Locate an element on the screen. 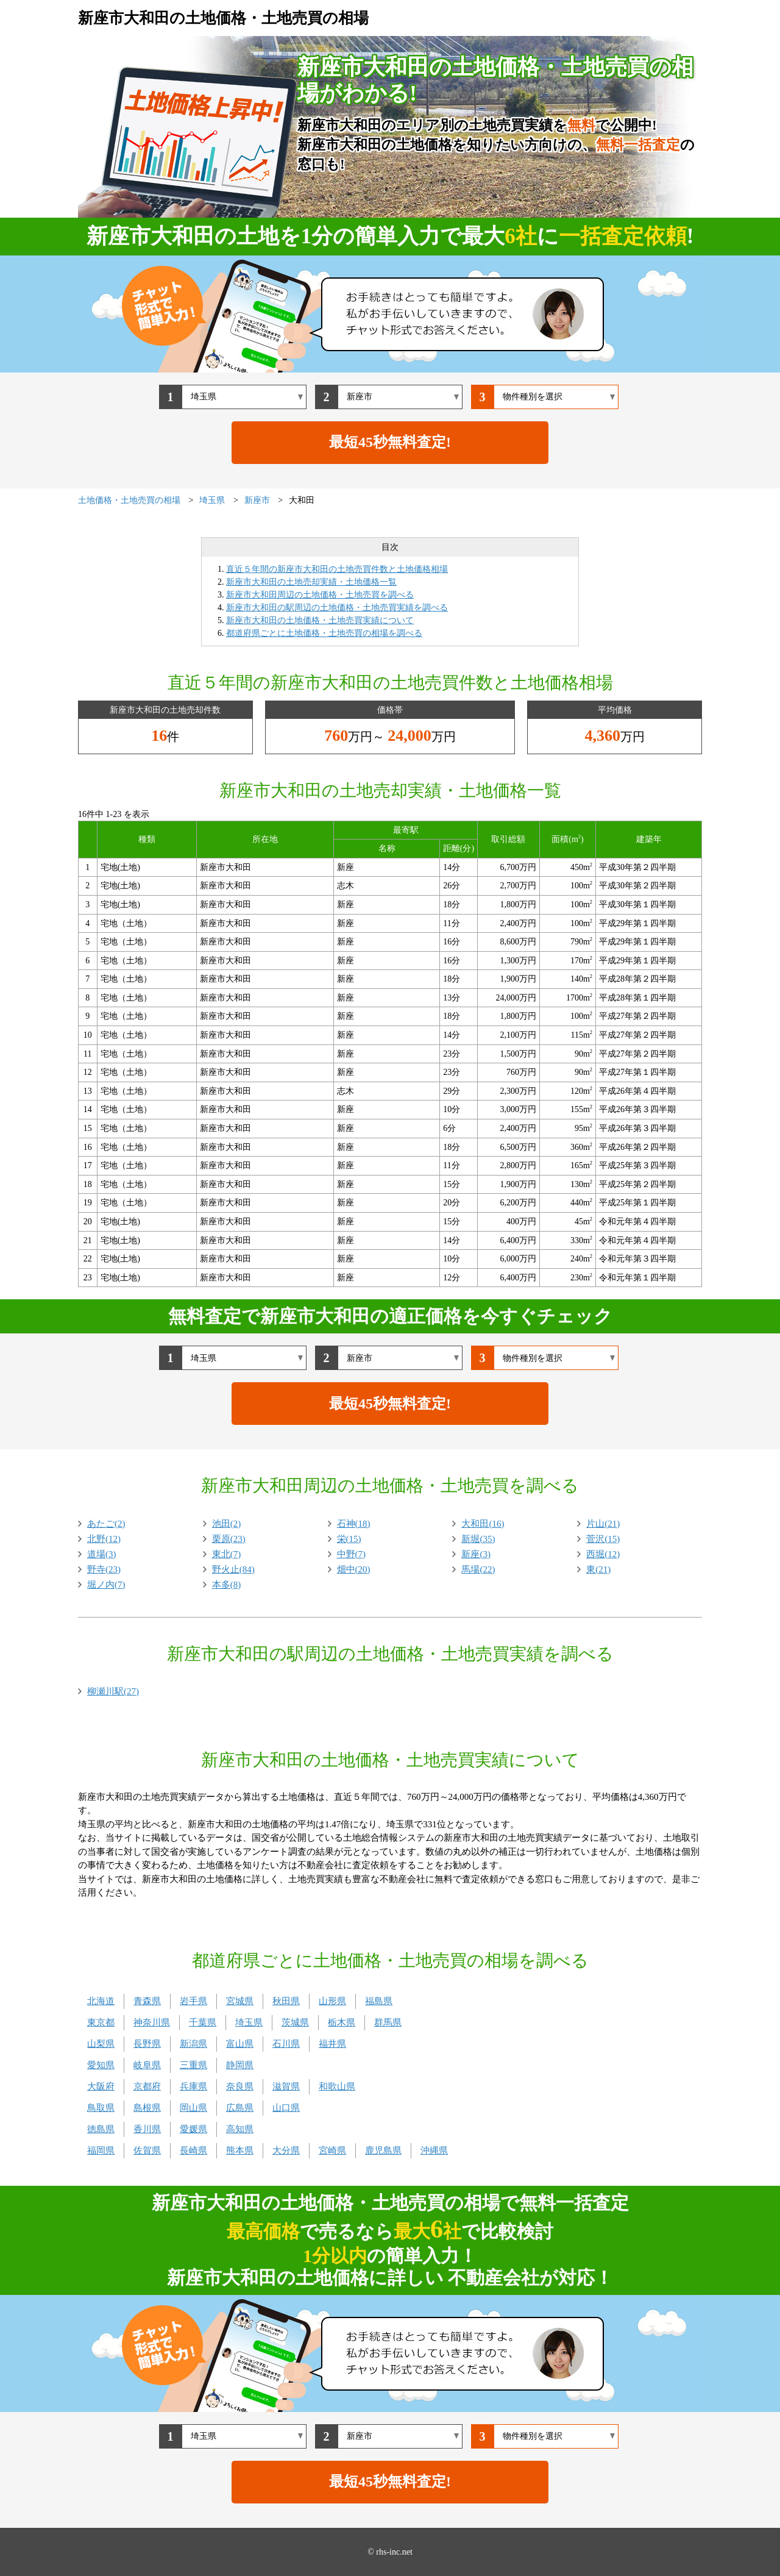 Image resolution: width=780 pixels, height=2576 pixels. 京都府 is located at coordinates (147, 2086).